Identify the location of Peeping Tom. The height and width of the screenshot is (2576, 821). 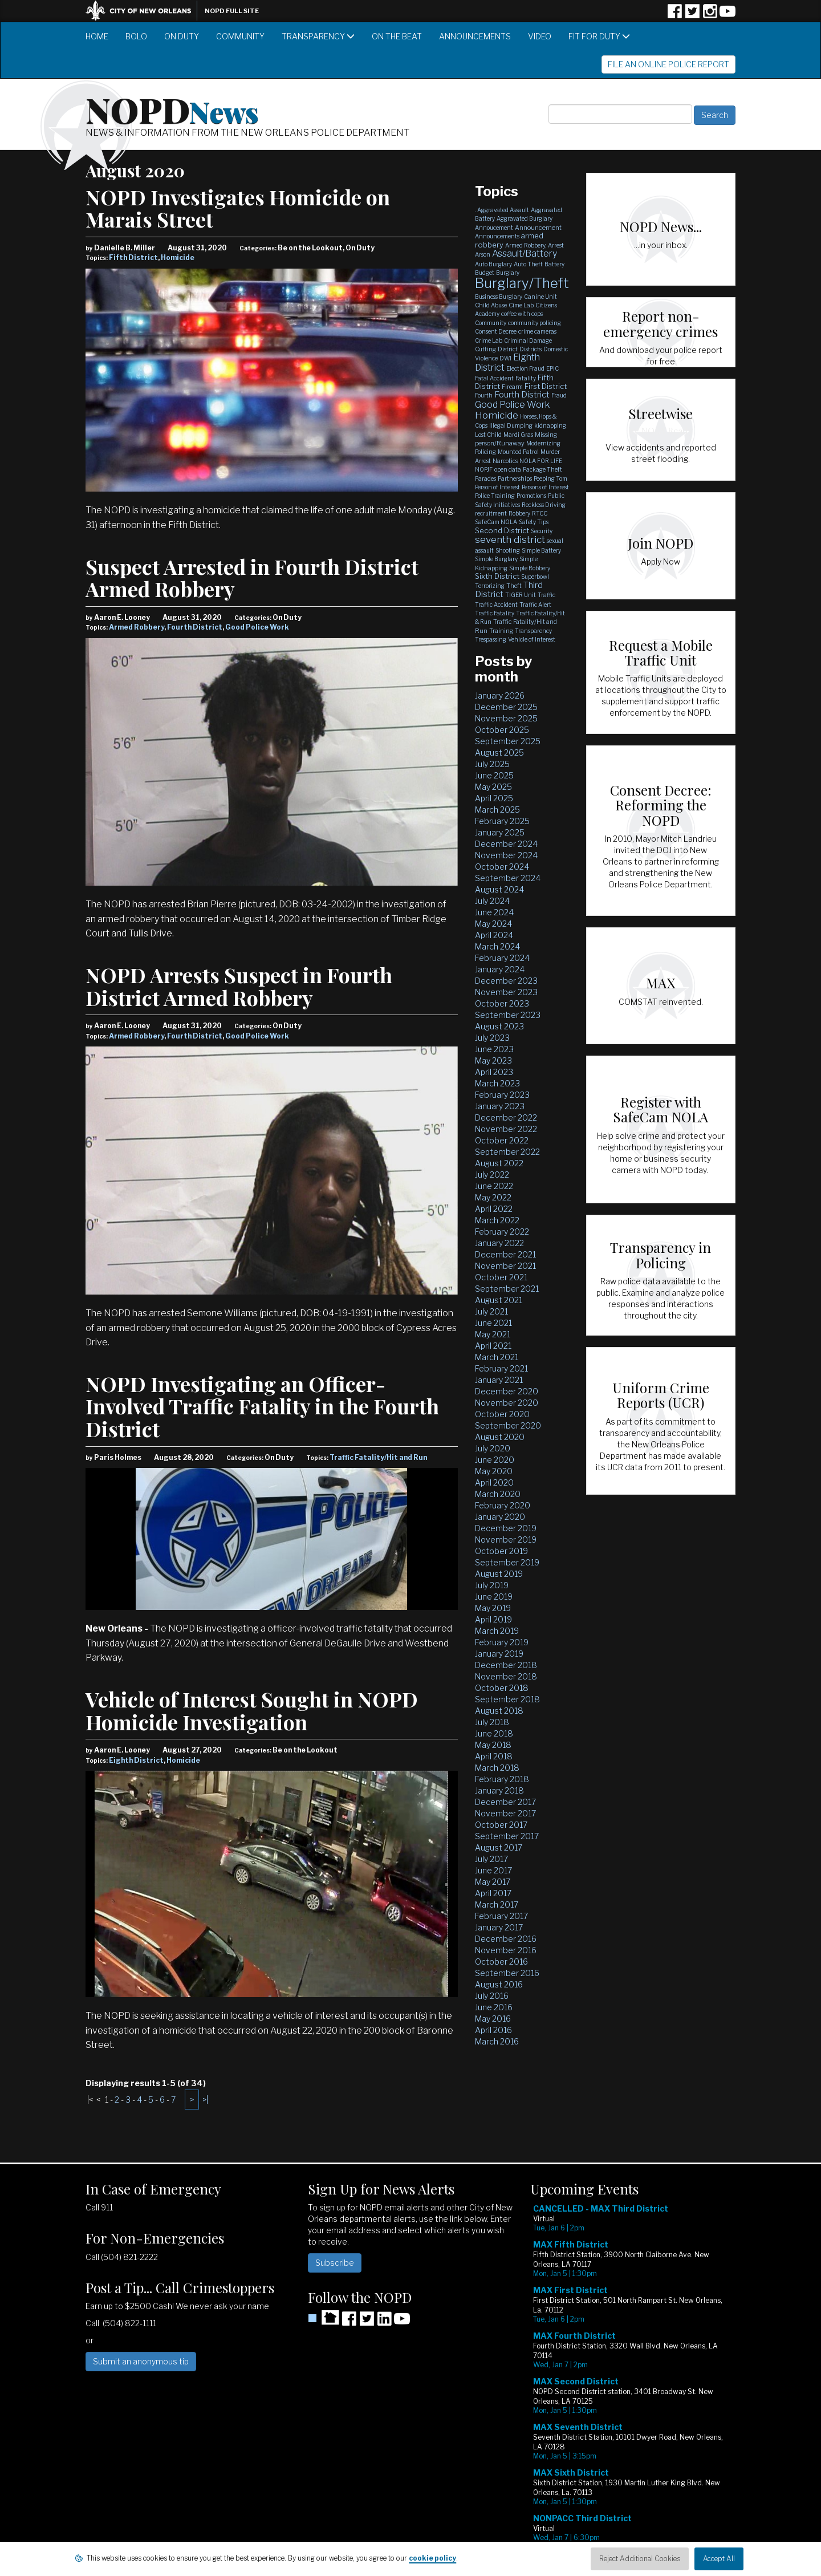
(550, 478).